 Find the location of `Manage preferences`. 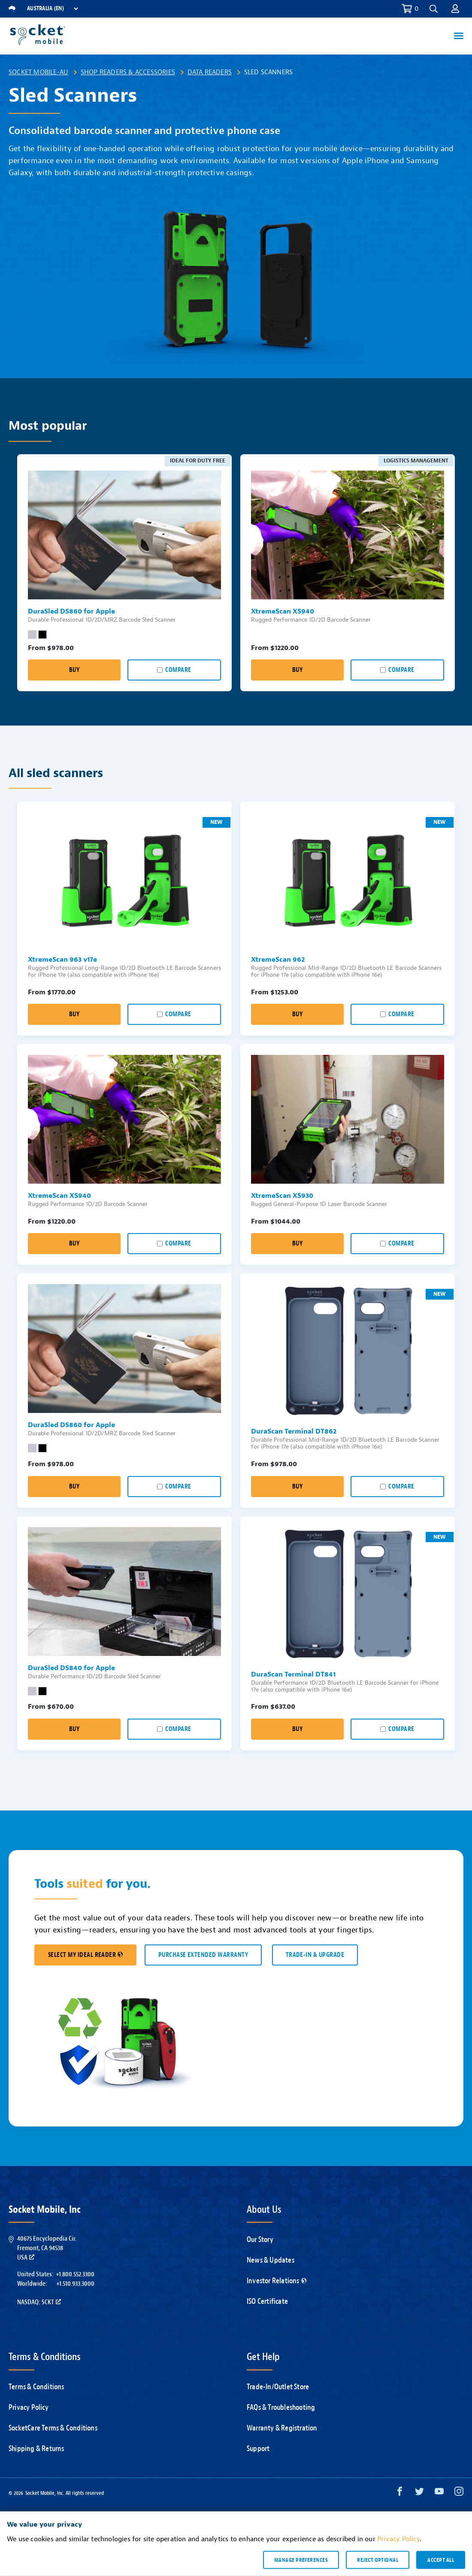

Manage preferences is located at coordinates (301, 2559).